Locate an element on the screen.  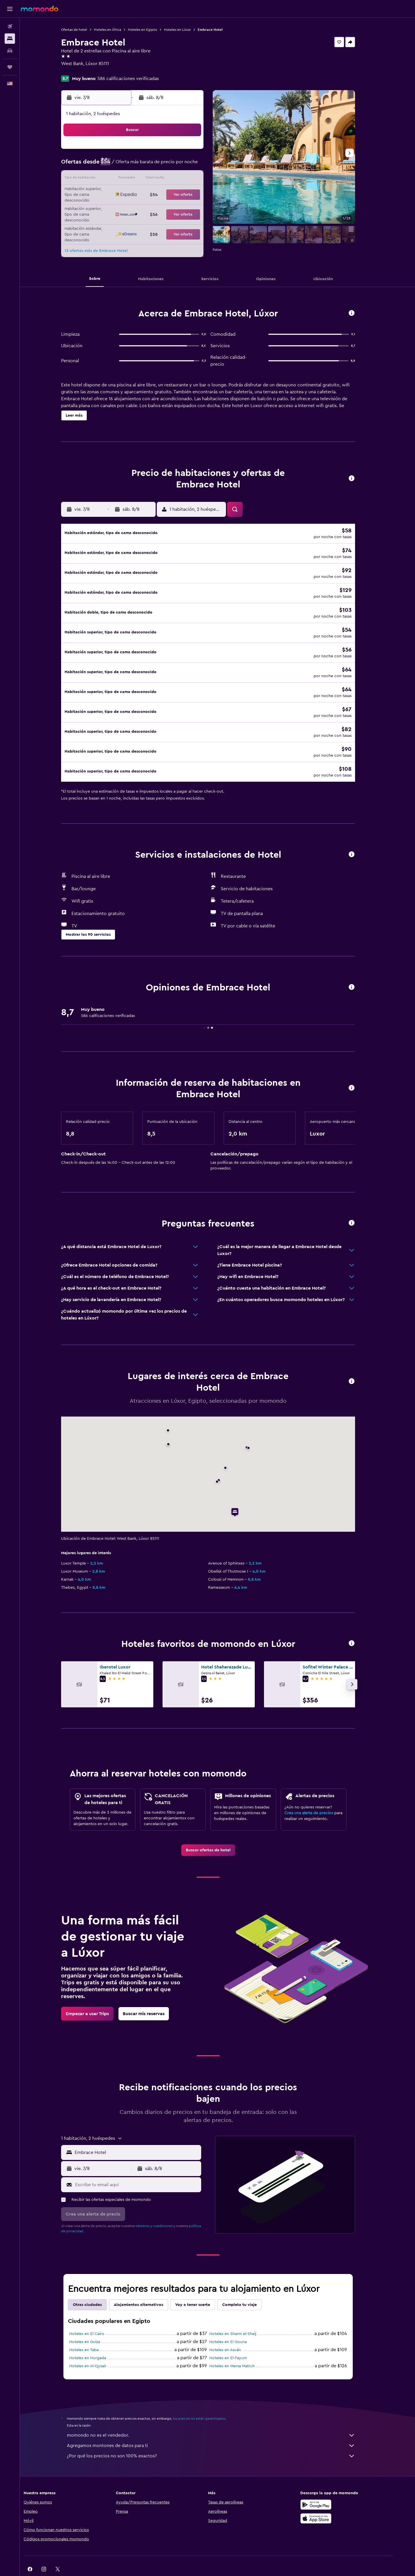
Hoteles en Sharm el-Sheij is located at coordinates (242, 2314).